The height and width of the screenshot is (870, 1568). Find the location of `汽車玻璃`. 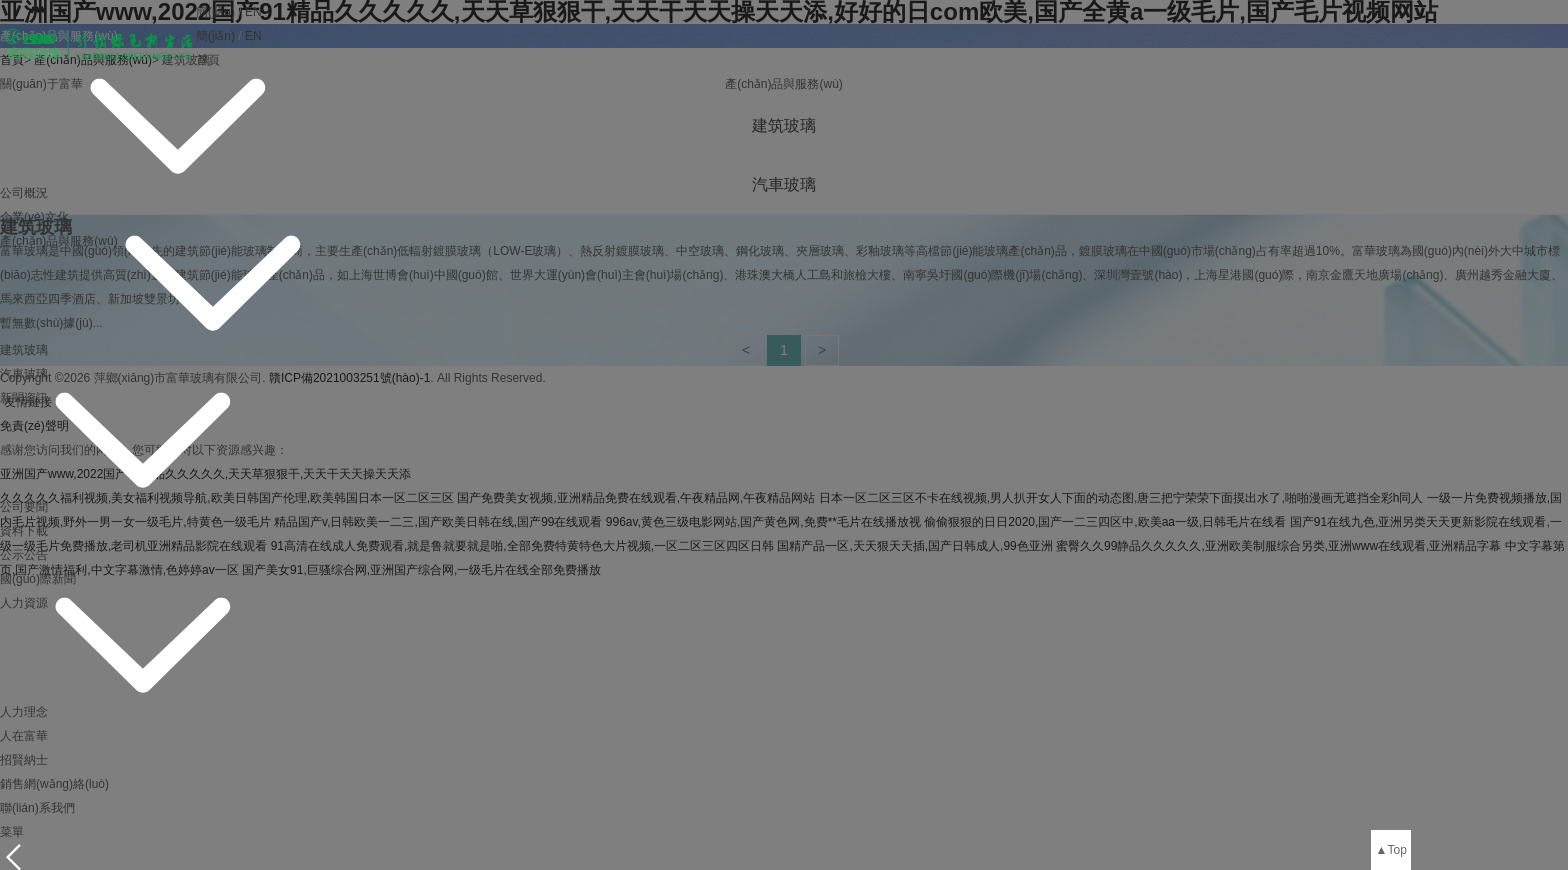

汽車玻璃 is located at coordinates (24, 374).